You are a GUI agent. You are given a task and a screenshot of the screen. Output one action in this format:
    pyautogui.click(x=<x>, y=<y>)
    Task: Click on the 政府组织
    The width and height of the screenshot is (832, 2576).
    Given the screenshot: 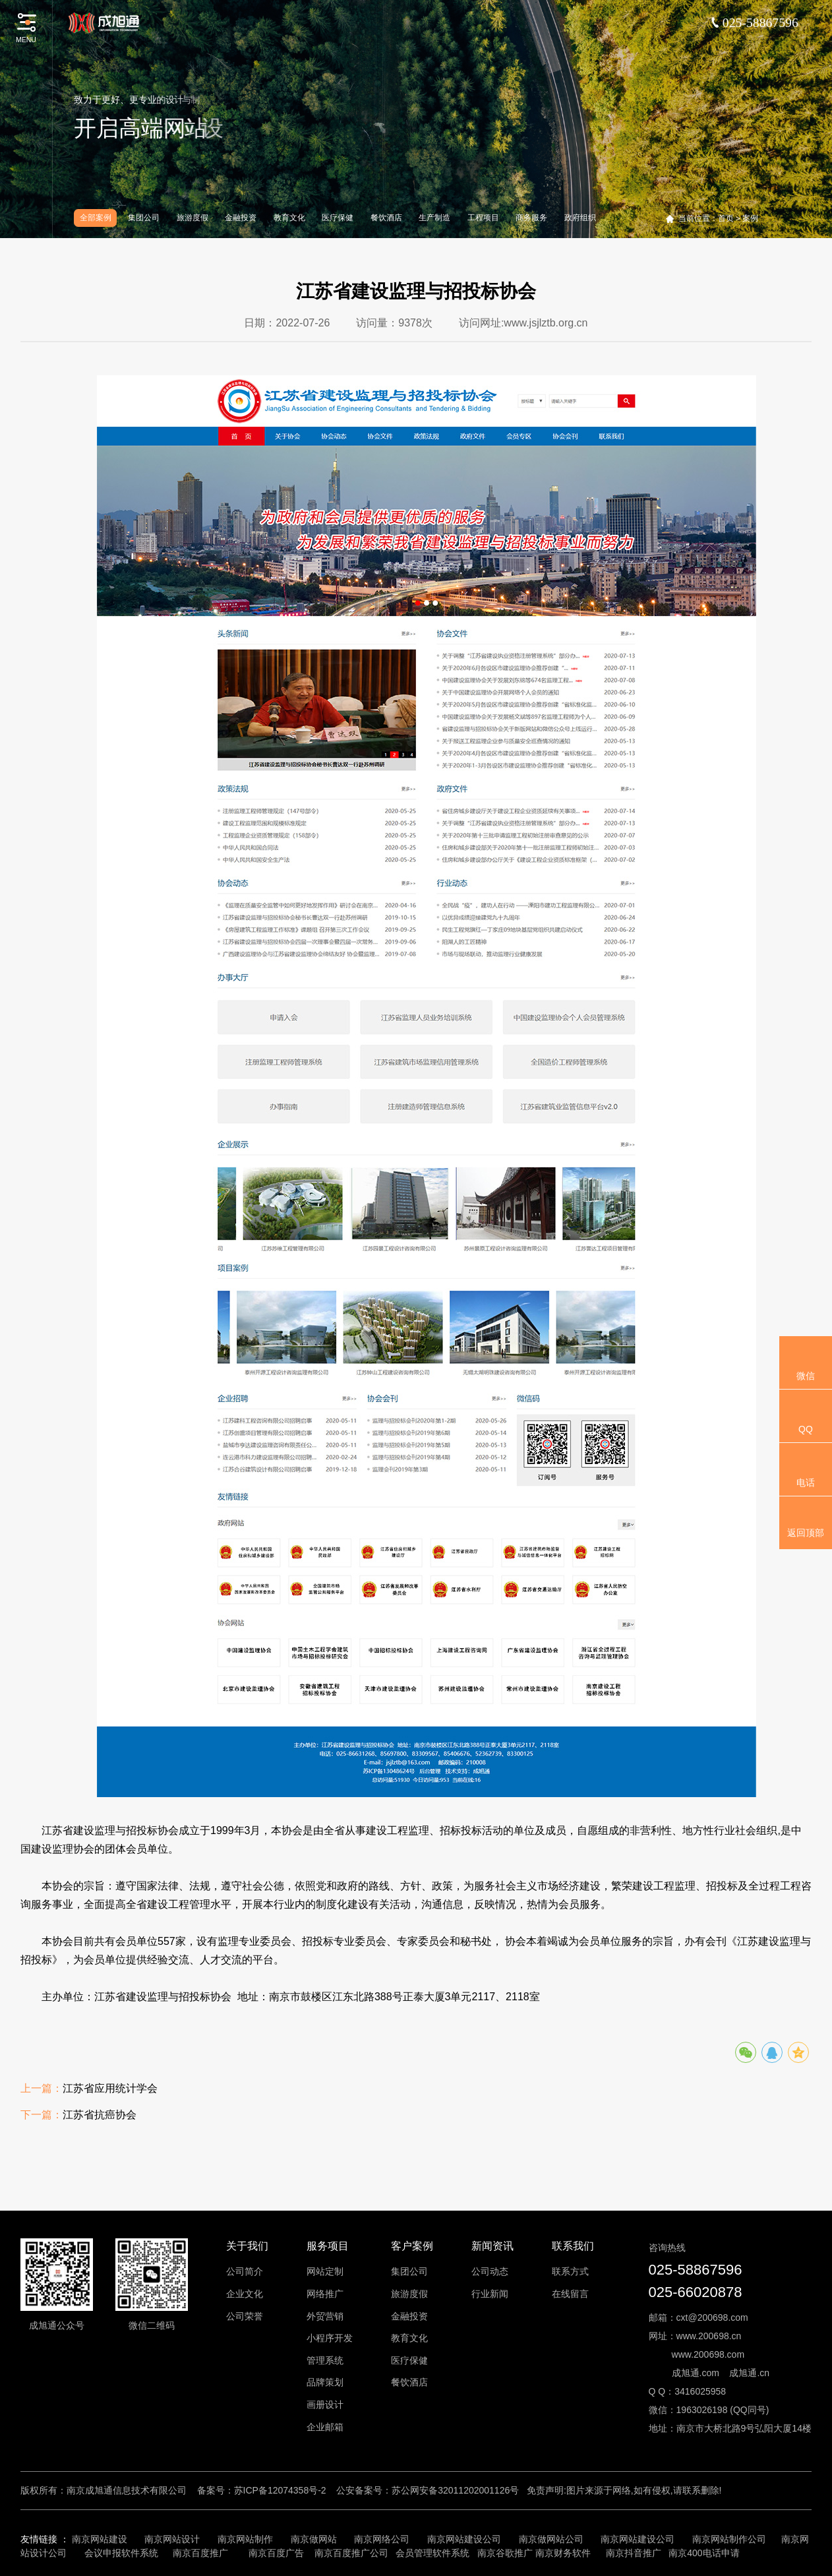 What is the action you would take?
    pyautogui.click(x=580, y=217)
    